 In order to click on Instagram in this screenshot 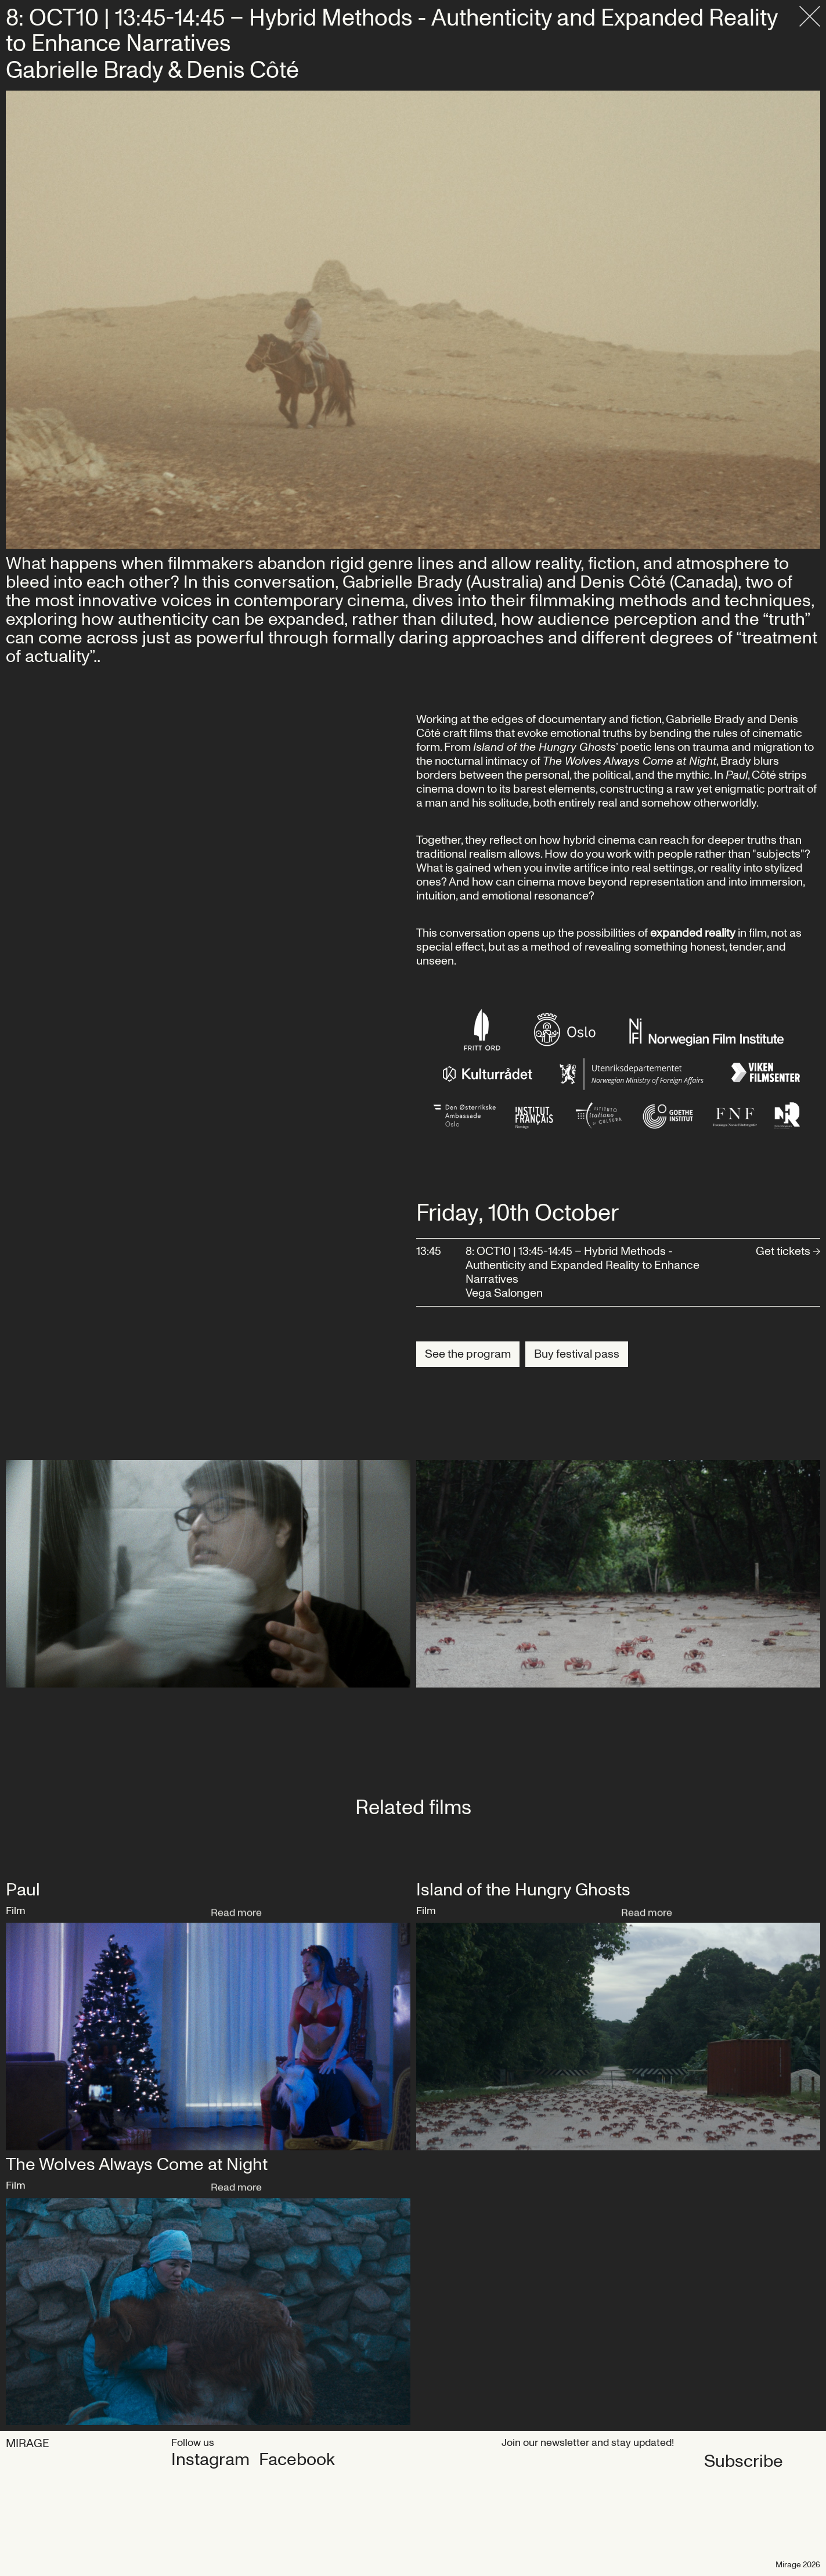, I will do `click(210, 2459)`.